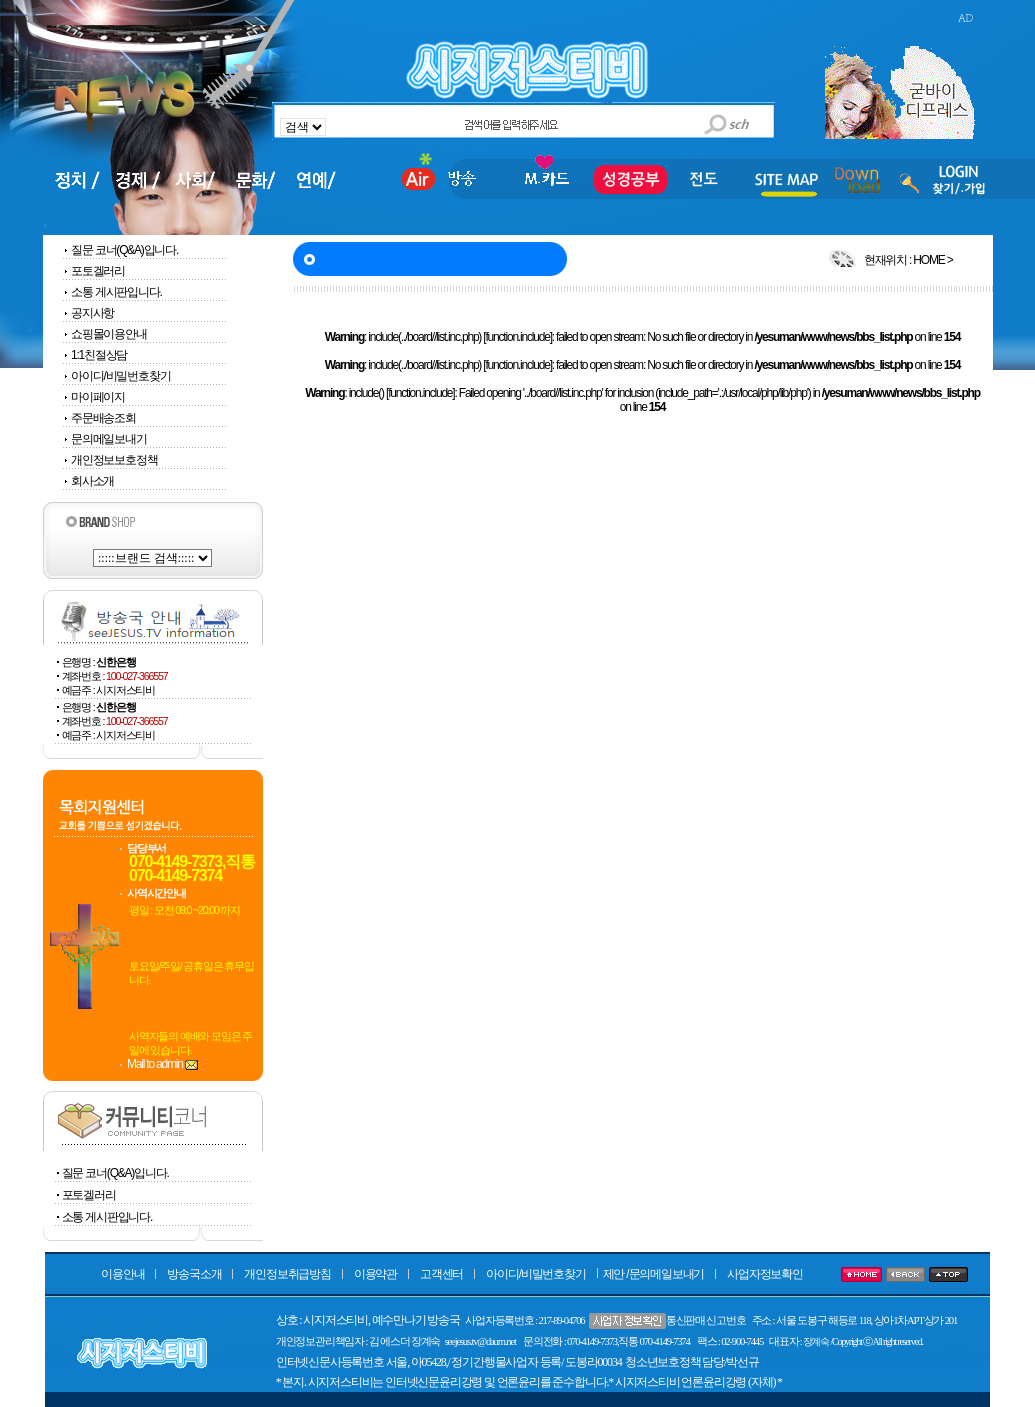 The width and height of the screenshot is (1035, 1407). Describe the element at coordinates (116, 292) in the screenshot. I see `소통 게시판입니다.` at that location.